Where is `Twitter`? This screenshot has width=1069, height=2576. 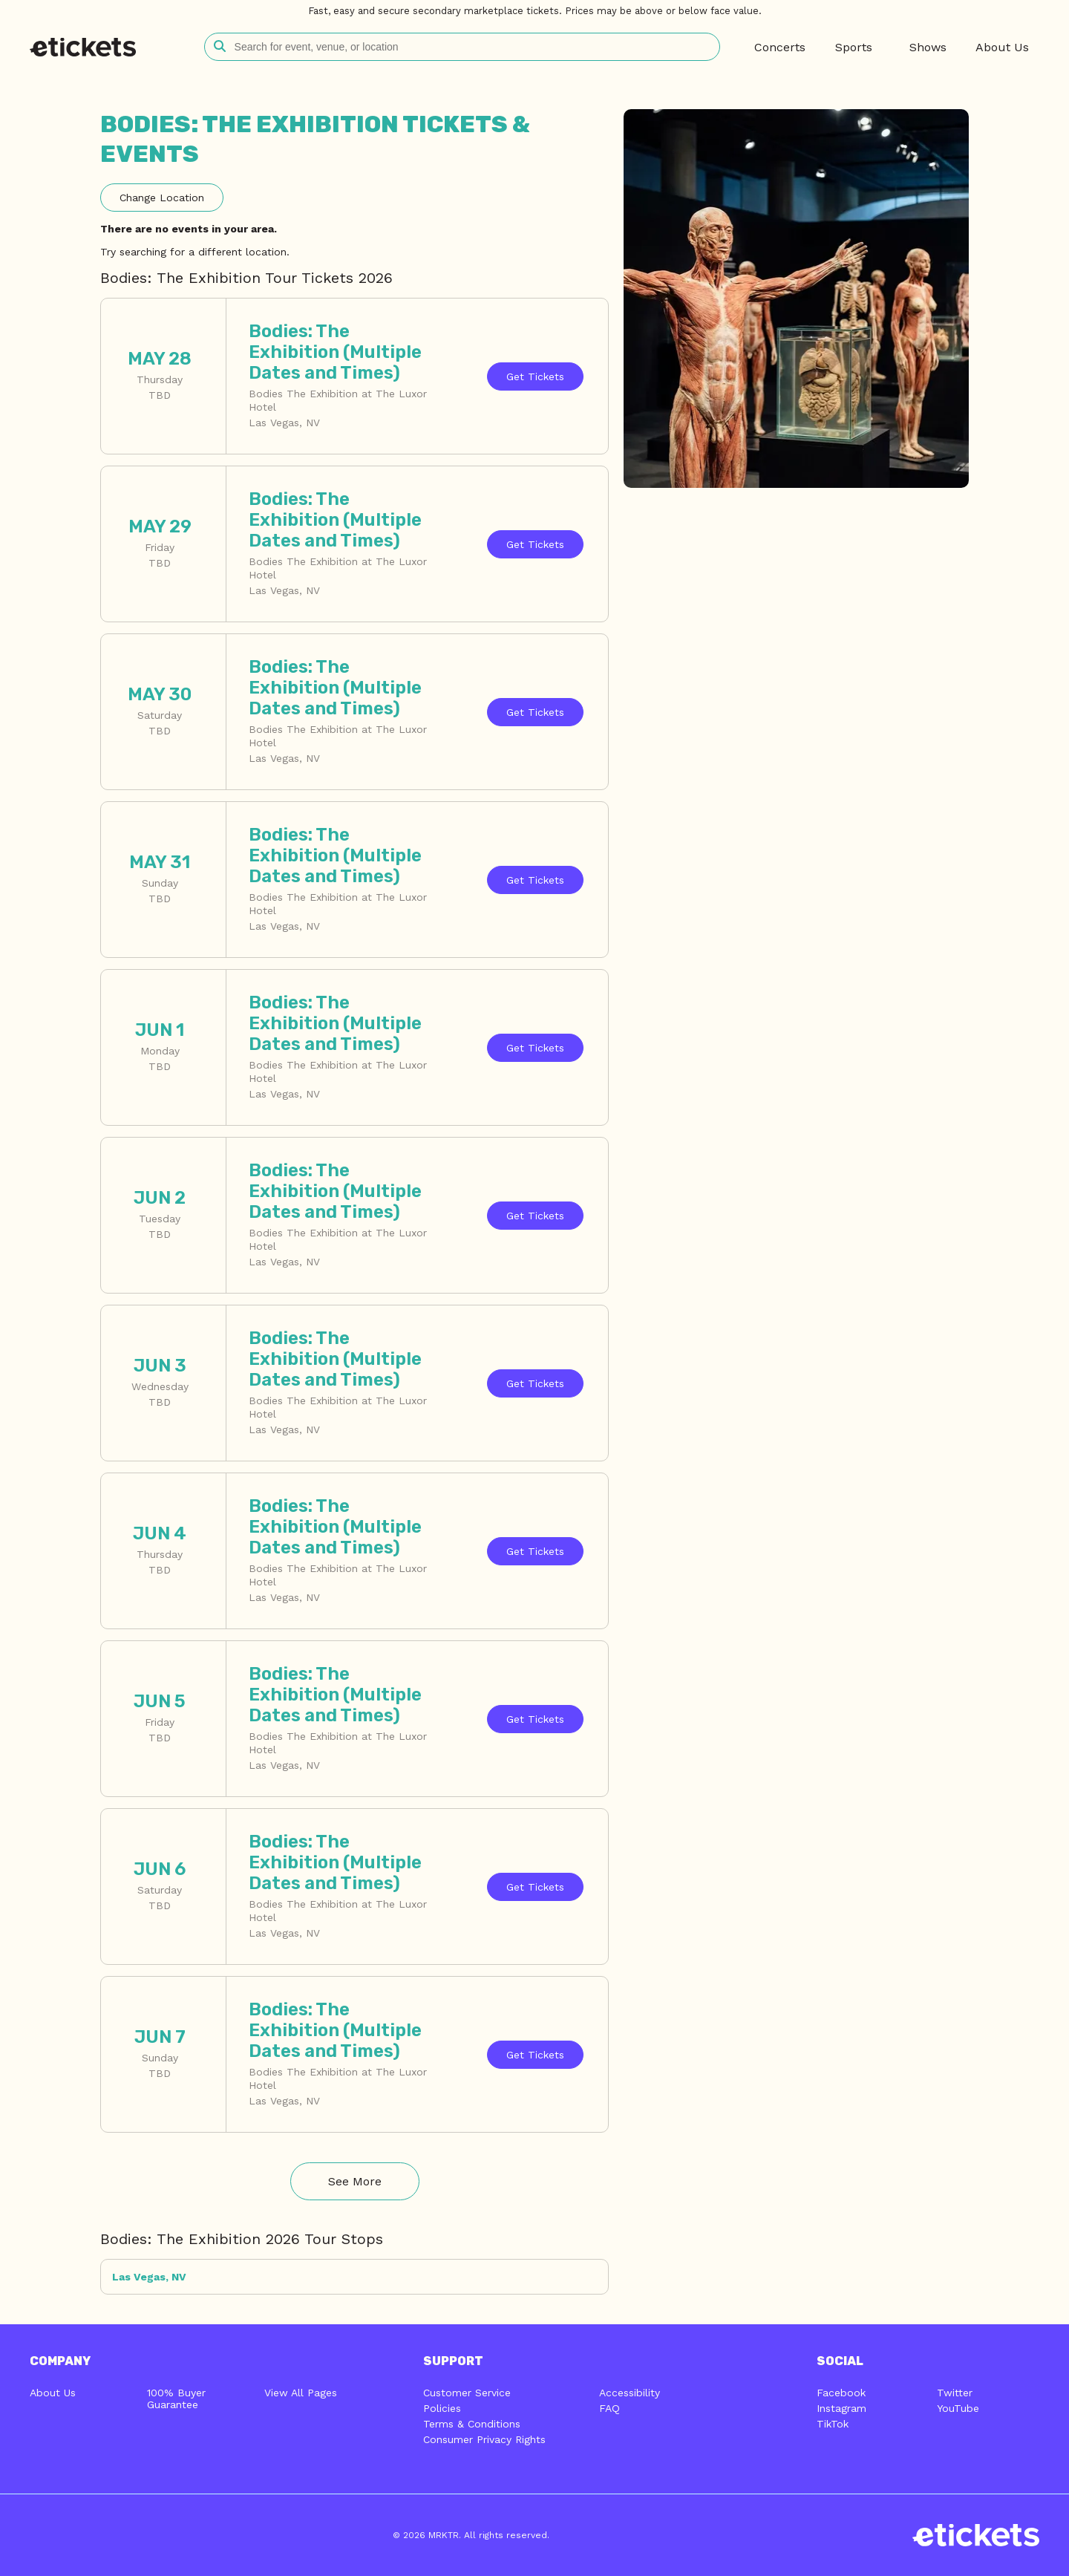 Twitter is located at coordinates (954, 2393).